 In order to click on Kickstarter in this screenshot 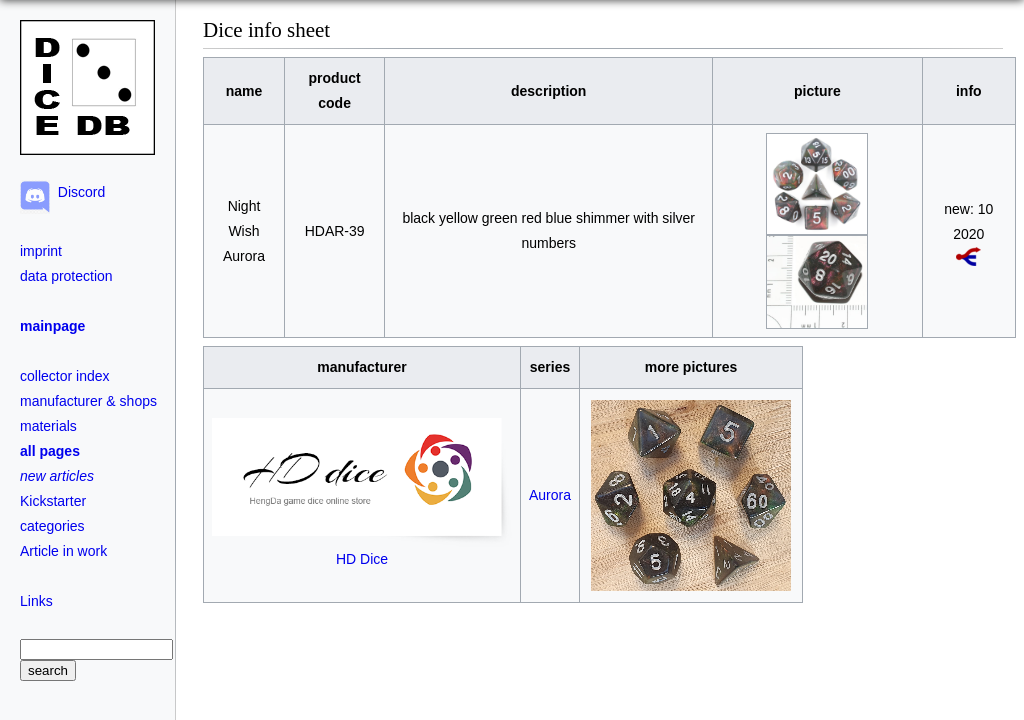, I will do `click(53, 501)`.